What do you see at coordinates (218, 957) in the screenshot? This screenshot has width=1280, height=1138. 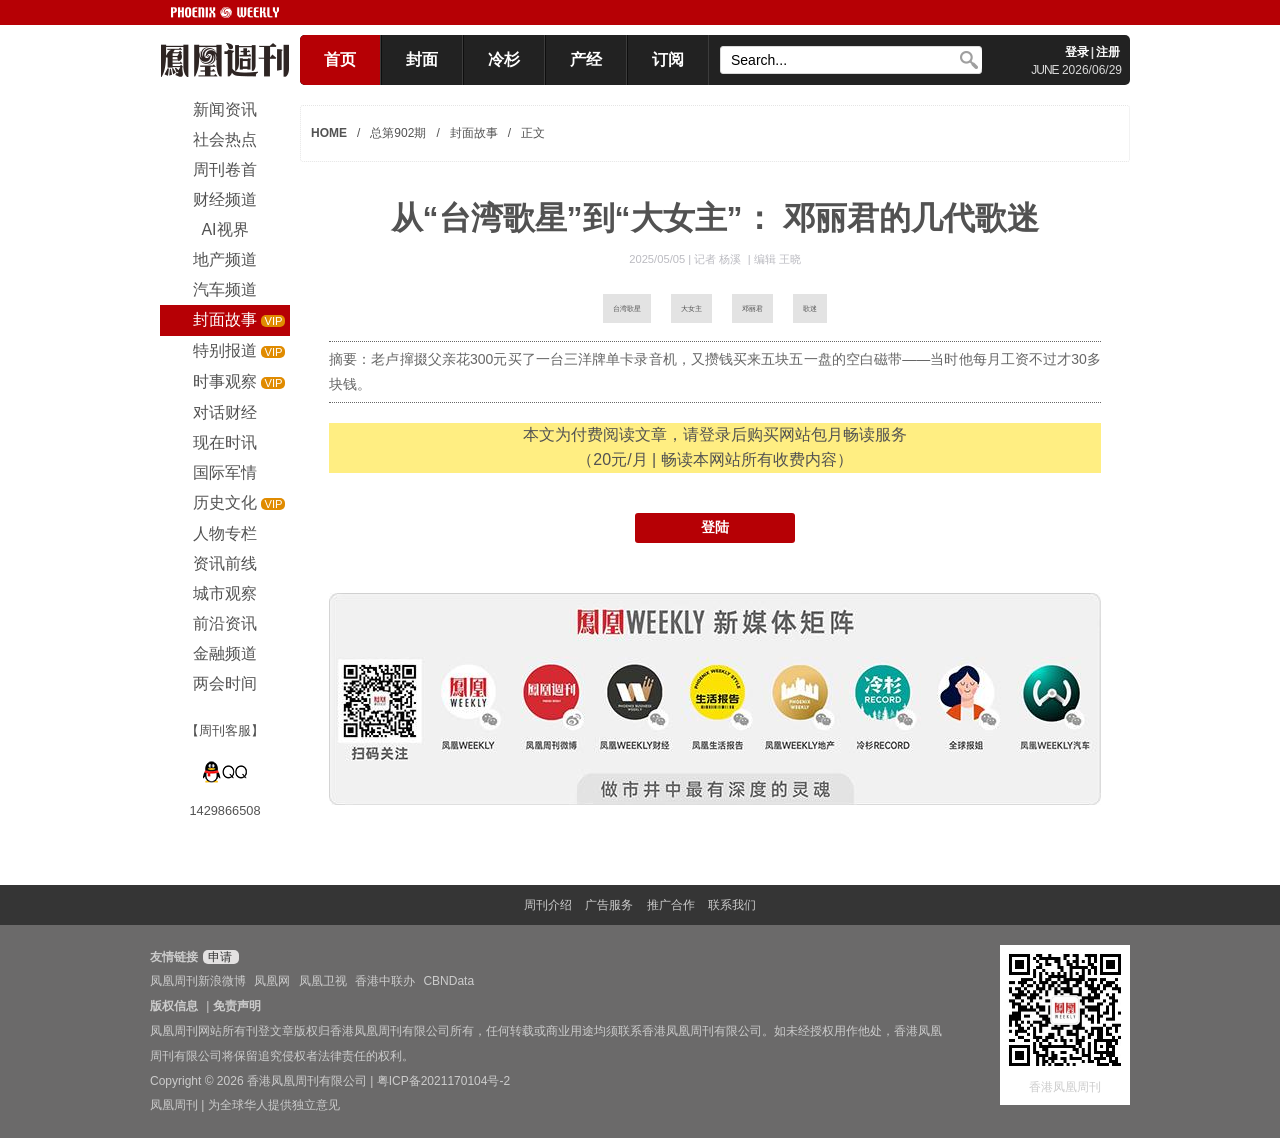 I see `申请` at bounding box center [218, 957].